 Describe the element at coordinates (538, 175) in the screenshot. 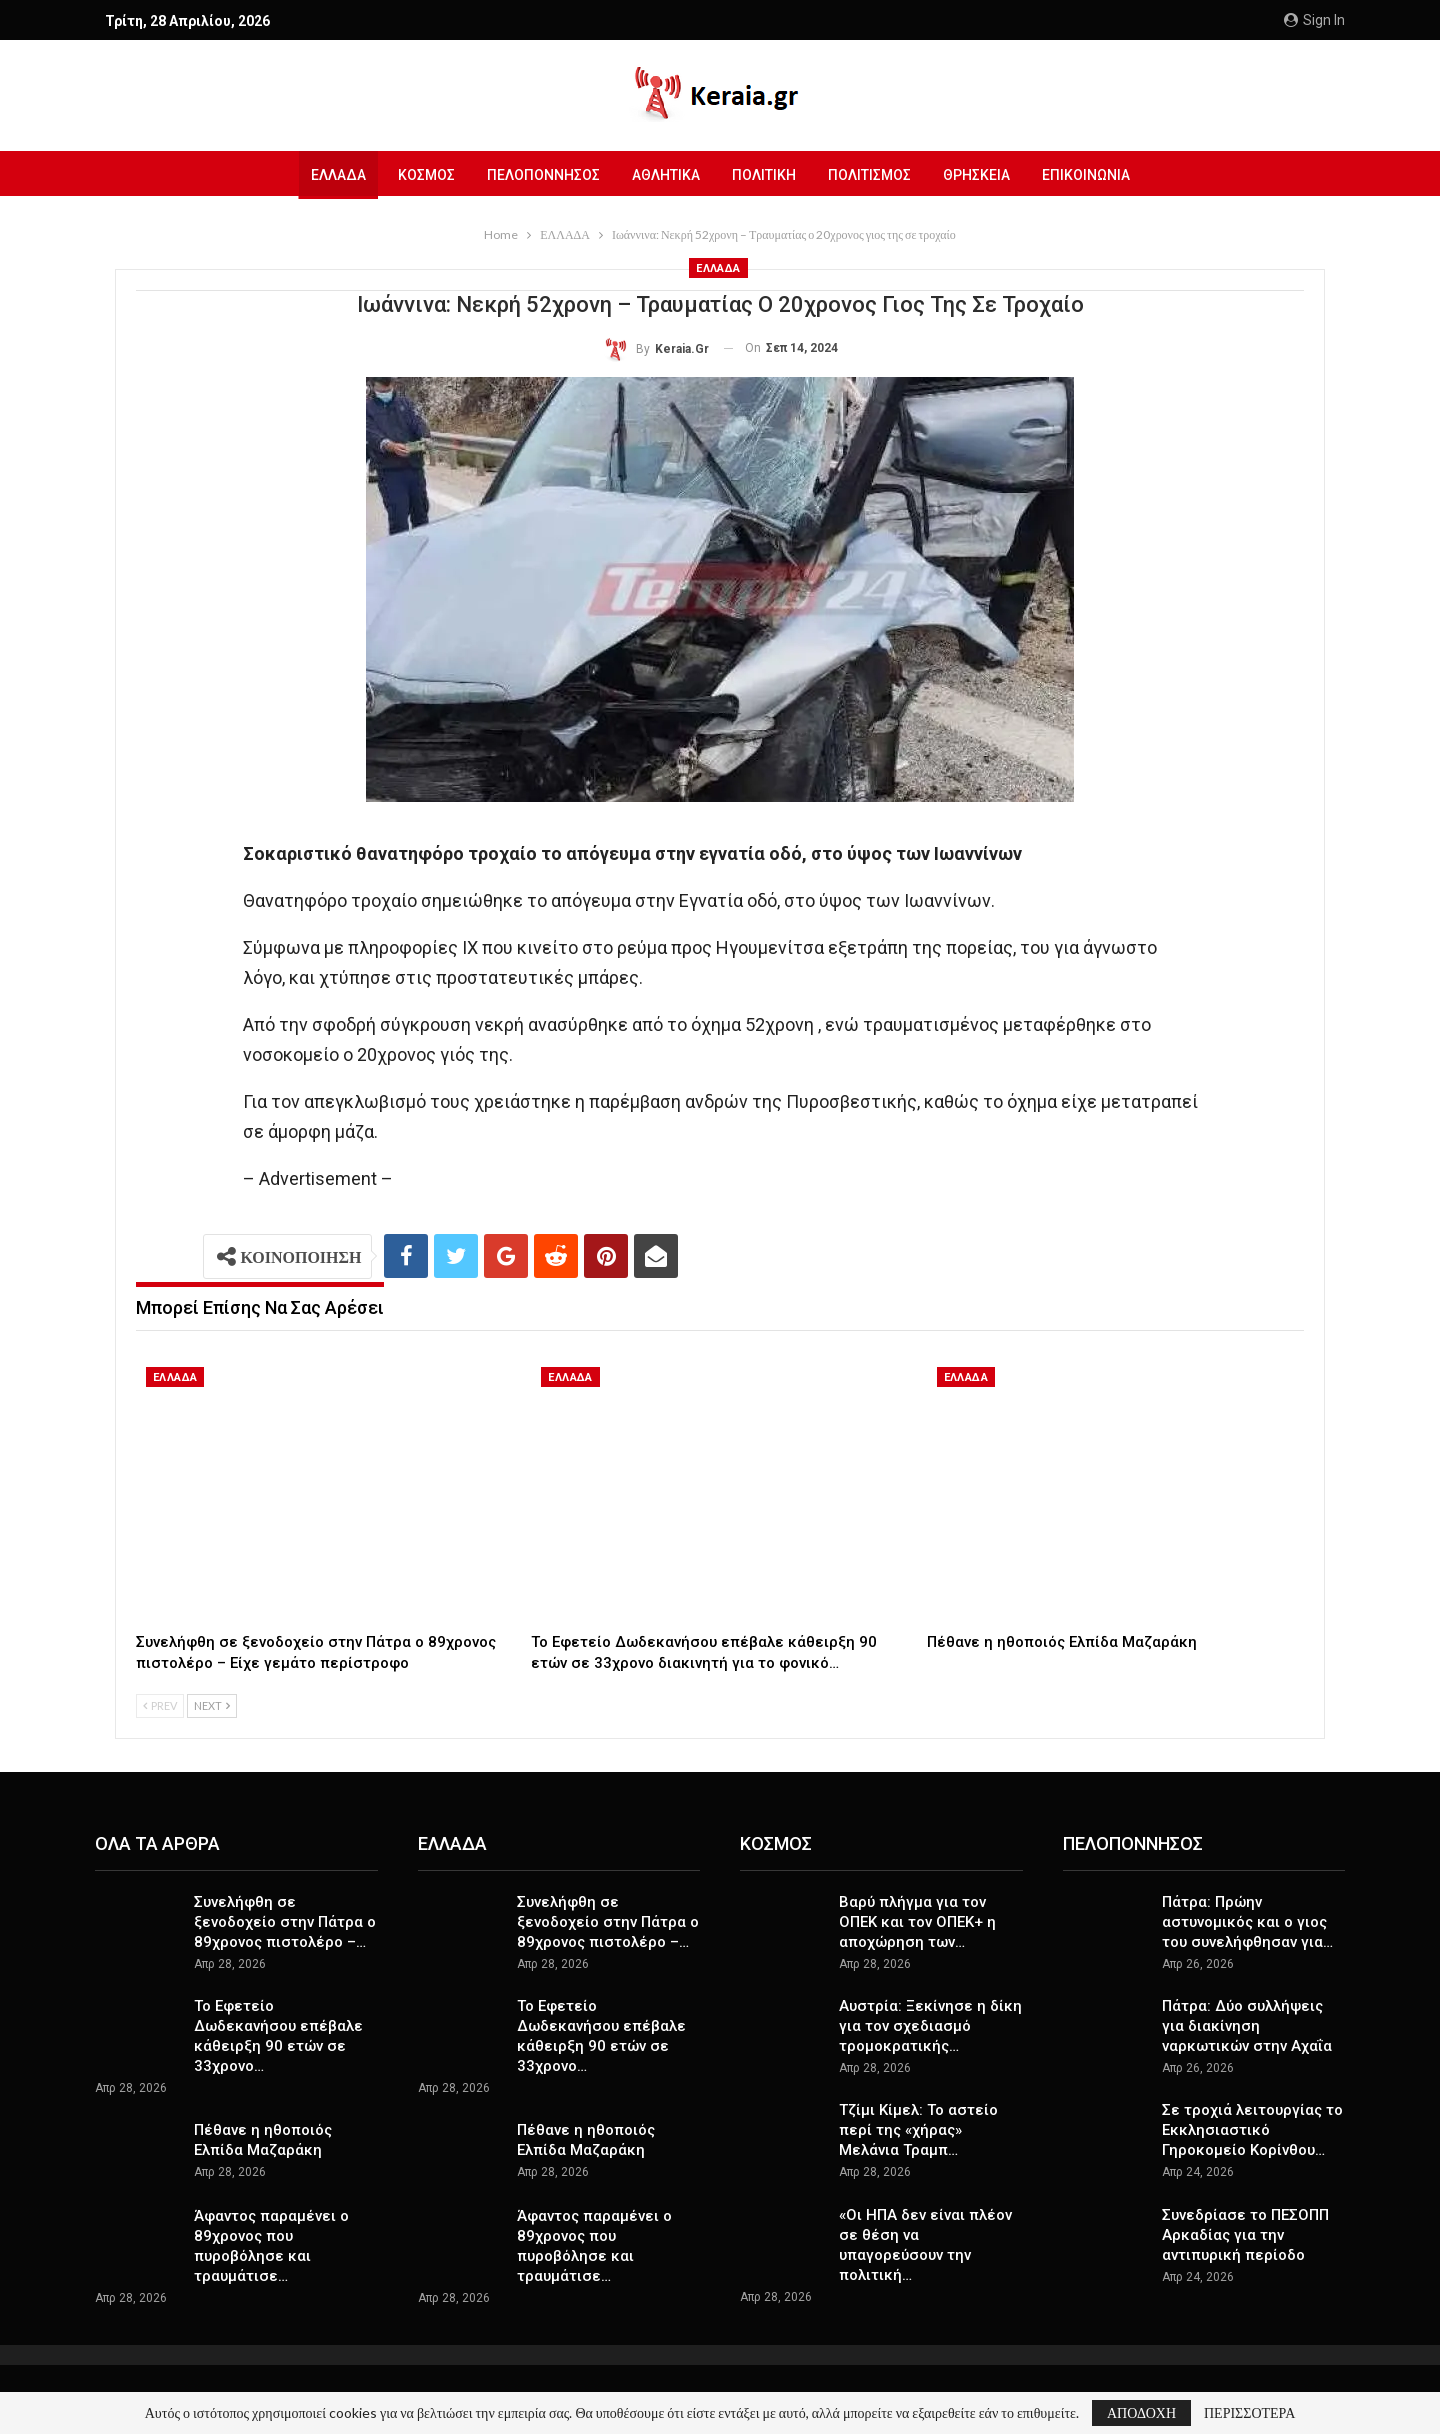

I see `ΠΕΛΟΠΟΝΝΗΣΟΣ` at that location.